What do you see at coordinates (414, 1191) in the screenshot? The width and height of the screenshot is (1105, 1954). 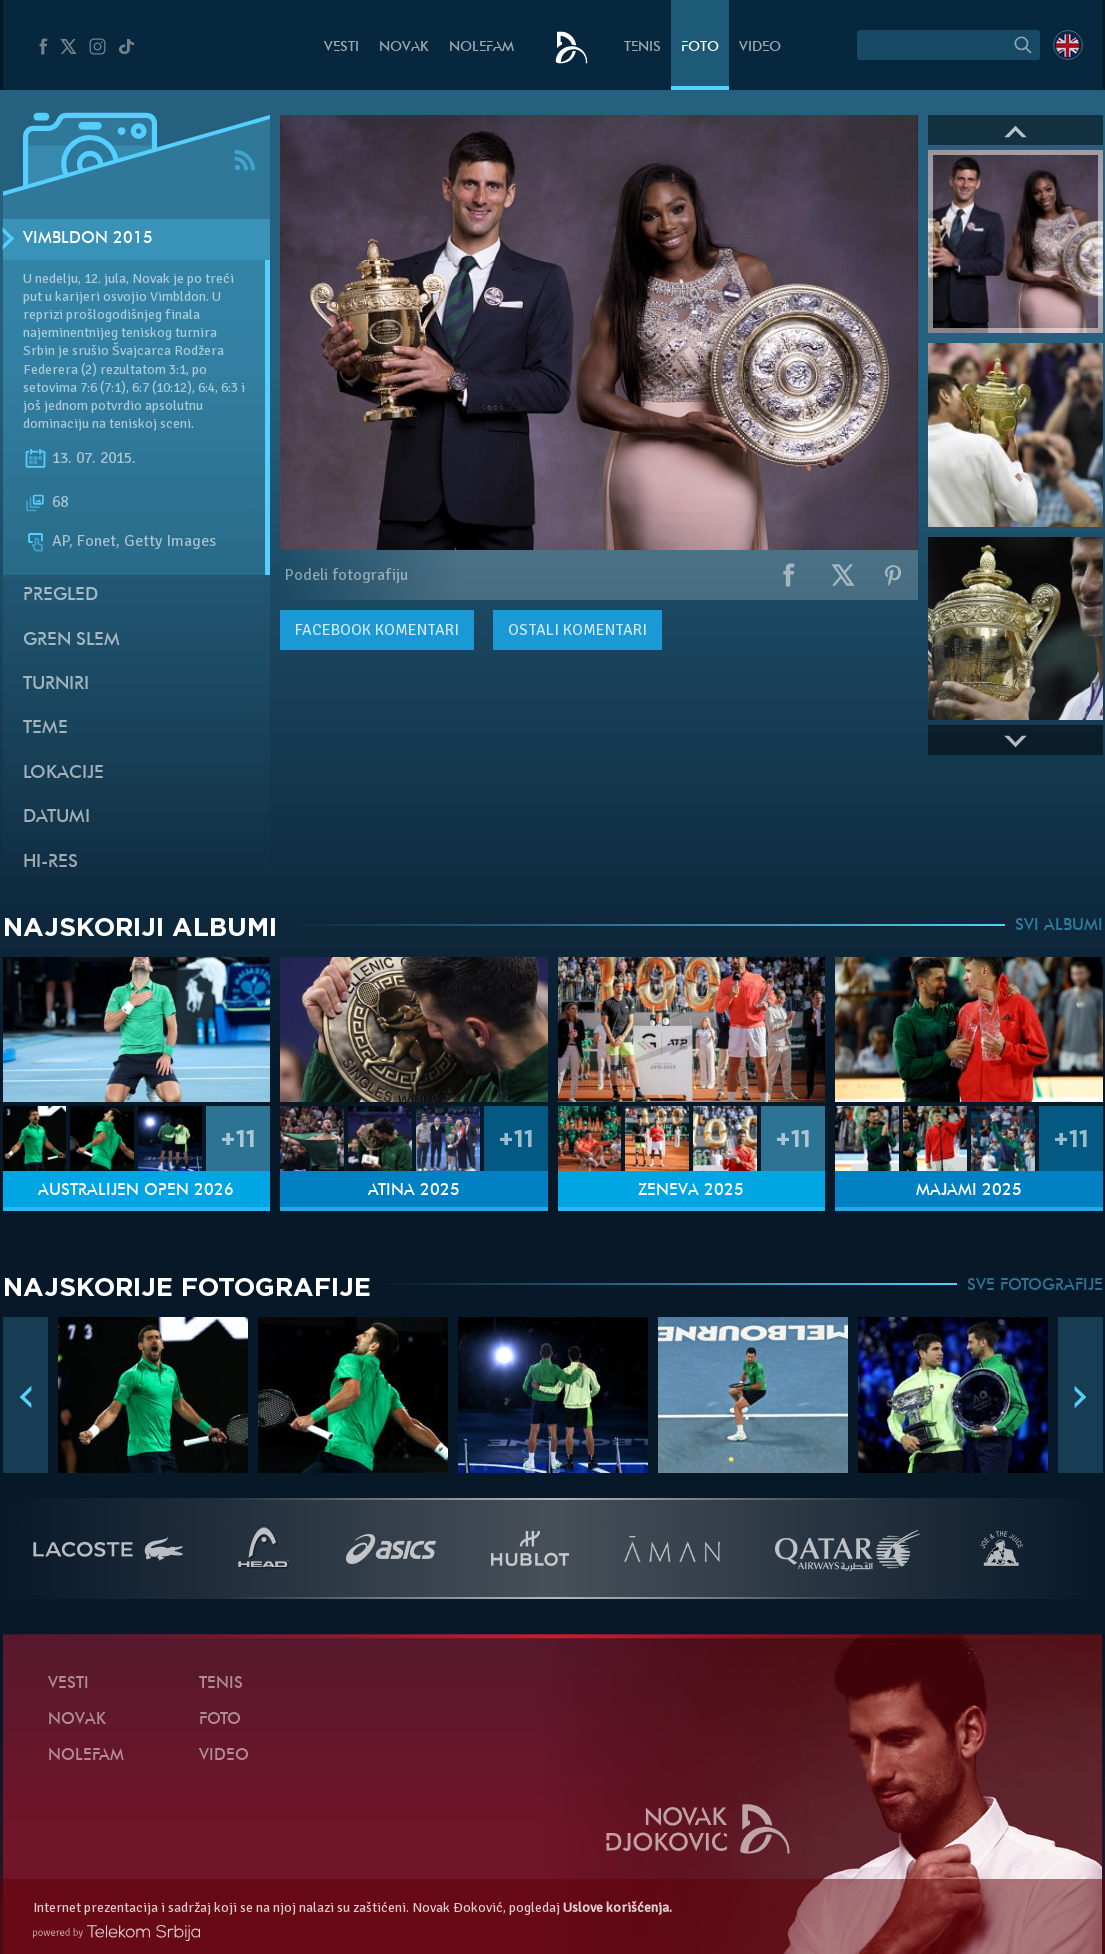 I see `Atina 2025` at bounding box center [414, 1191].